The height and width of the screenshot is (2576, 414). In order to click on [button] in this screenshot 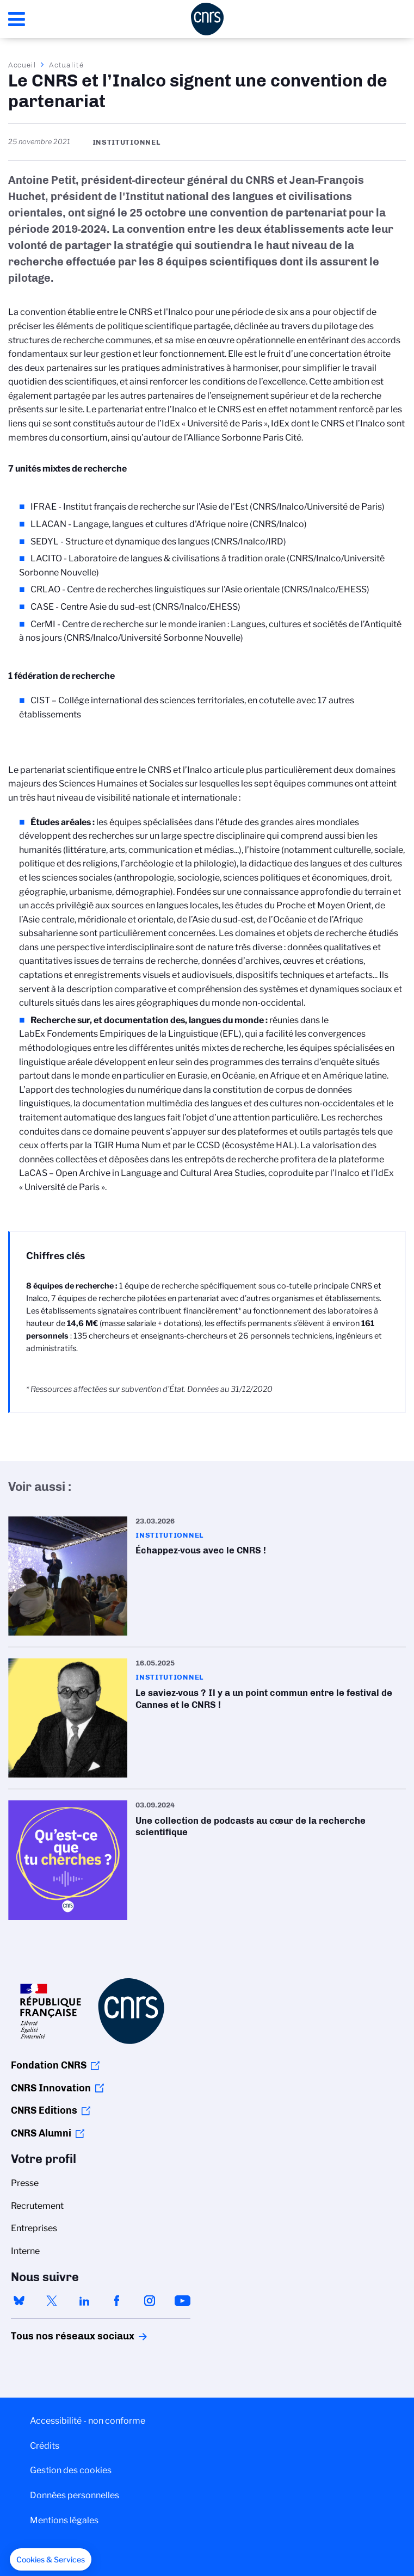, I will do `click(50, 2559)`.